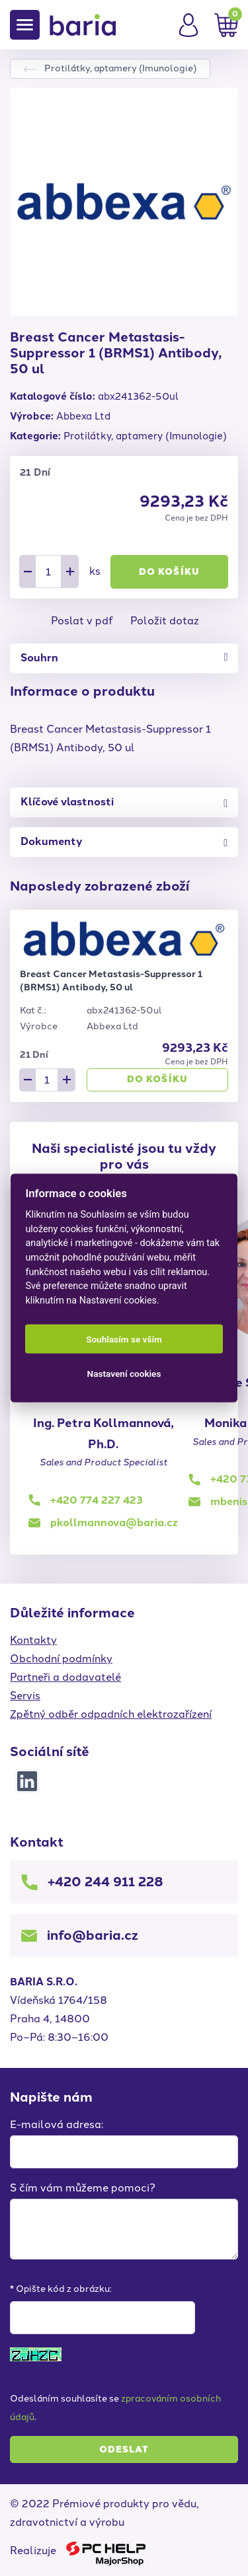 This screenshot has width=248, height=2576. What do you see at coordinates (61, 2289) in the screenshot?
I see `* Opište kód z obrázku:` at bounding box center [61, 2289].